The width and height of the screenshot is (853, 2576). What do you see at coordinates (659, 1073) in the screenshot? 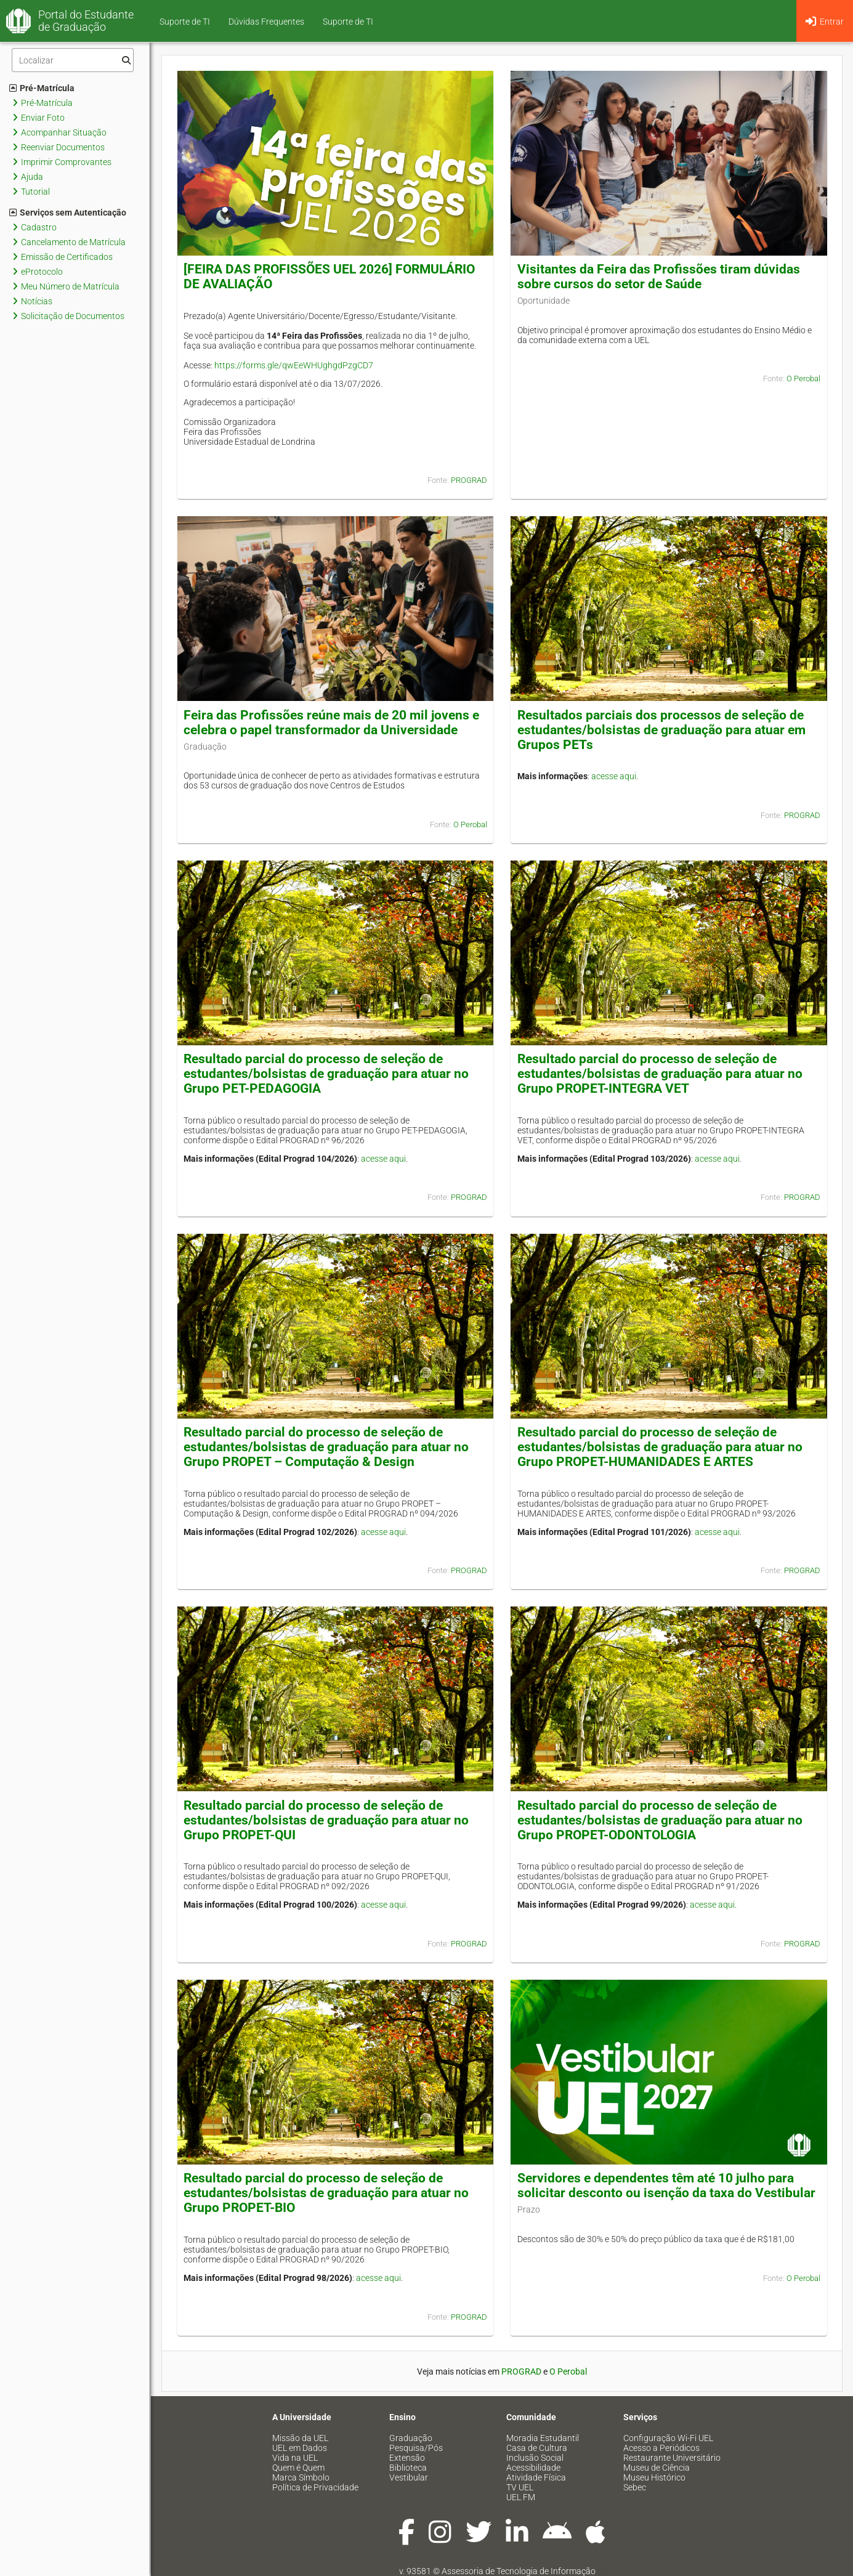
I see `Resultado parcial do processo de seleção de estudantes/bolsistas de graduação para atuar no Grupo PROPET-INTEGRA VET` at bounding box center [659, 1073].